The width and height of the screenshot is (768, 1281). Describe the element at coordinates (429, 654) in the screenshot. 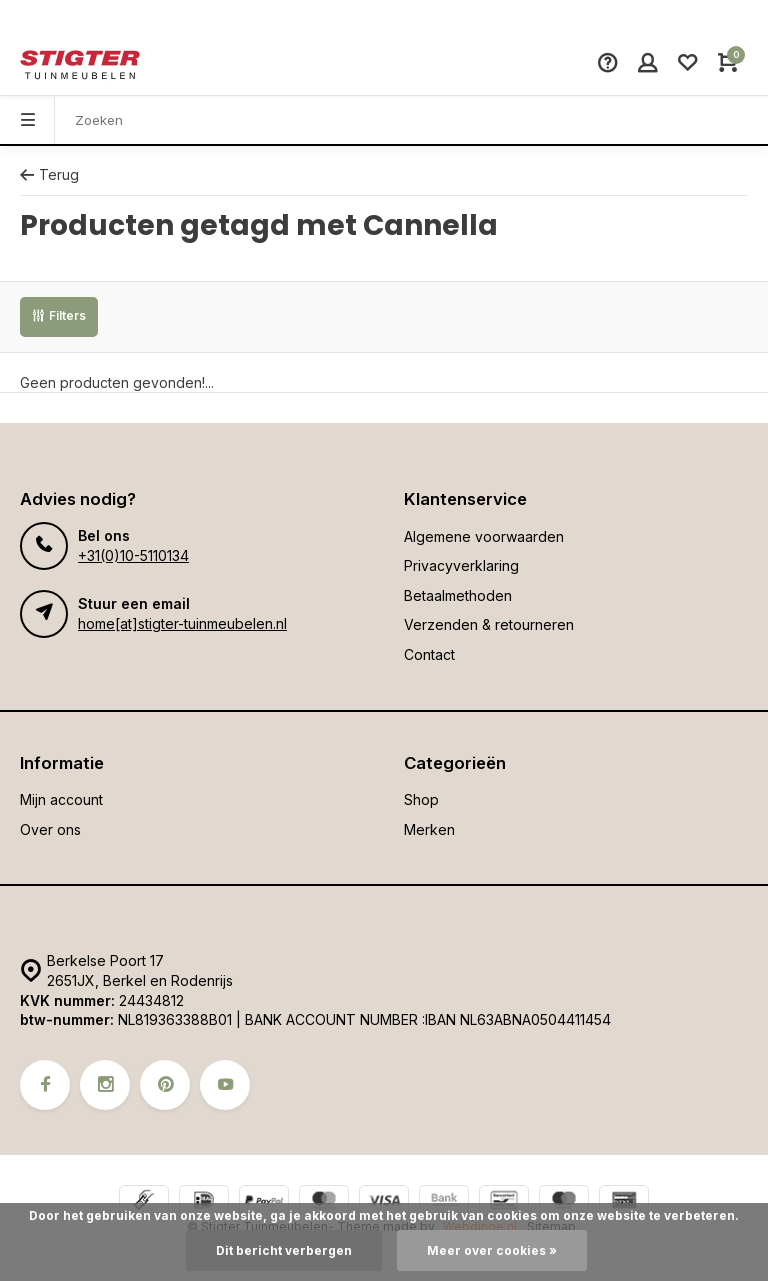

I see `Contact` at that location.